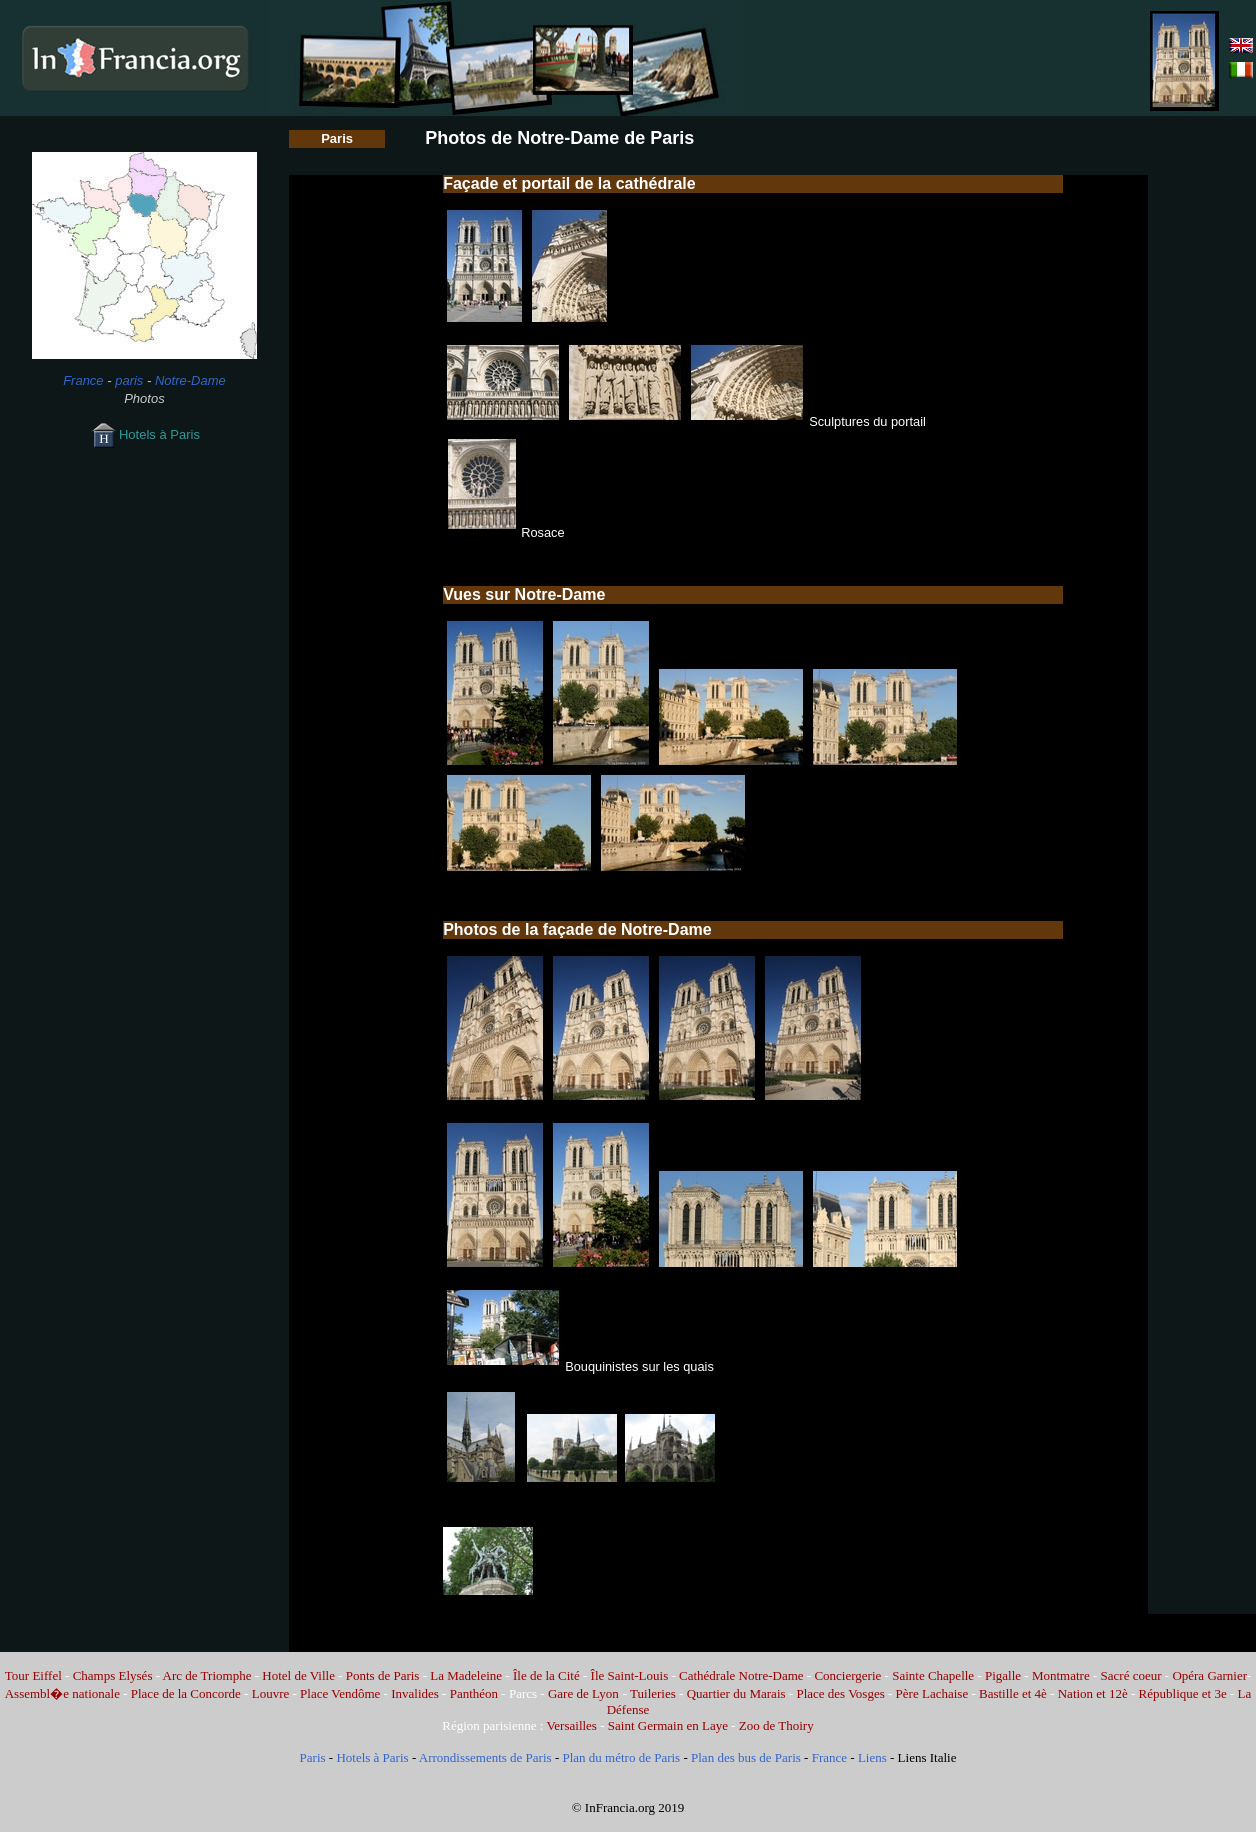 This screenshot has height=1832, width=1256. I want to click on France, so click(83, 380).